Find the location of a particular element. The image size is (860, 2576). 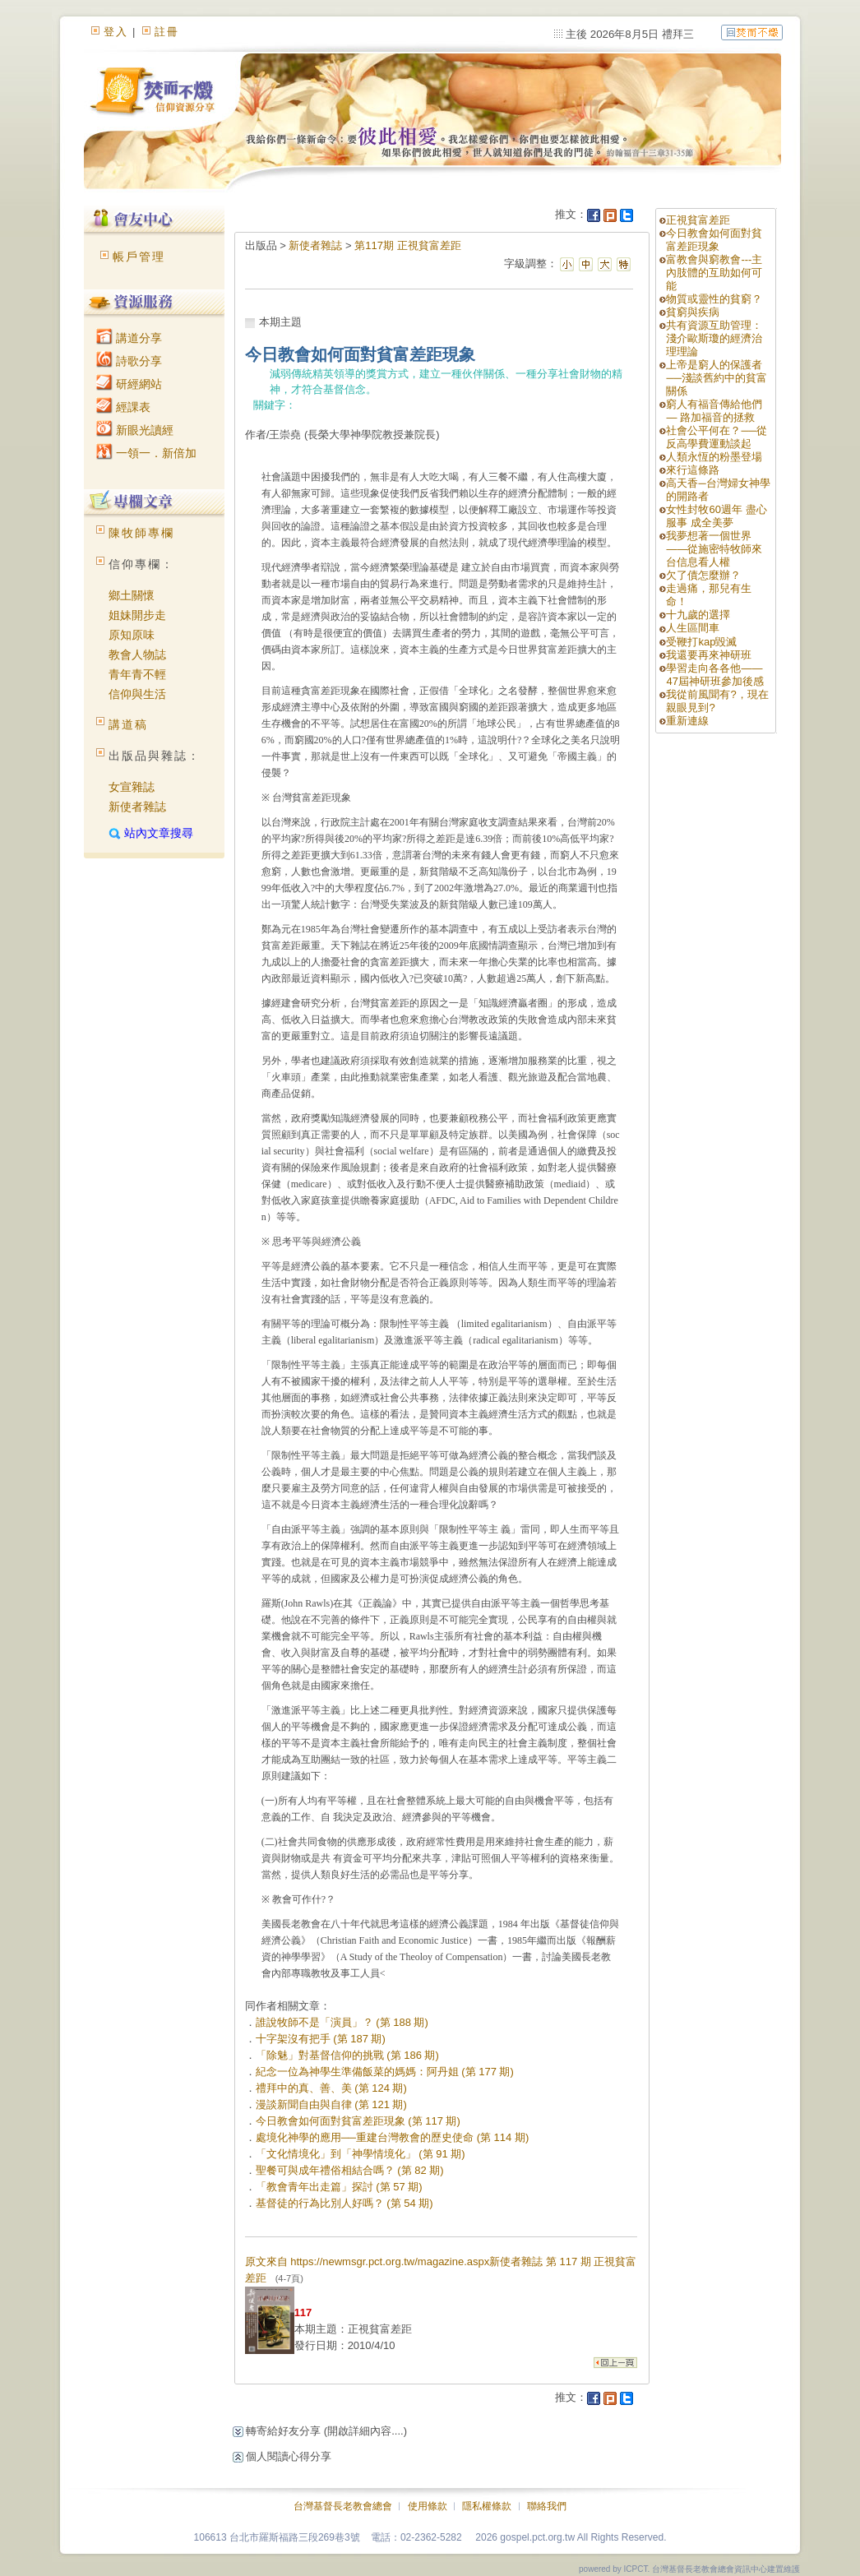

註冊 is located at coordinates (167, 31).